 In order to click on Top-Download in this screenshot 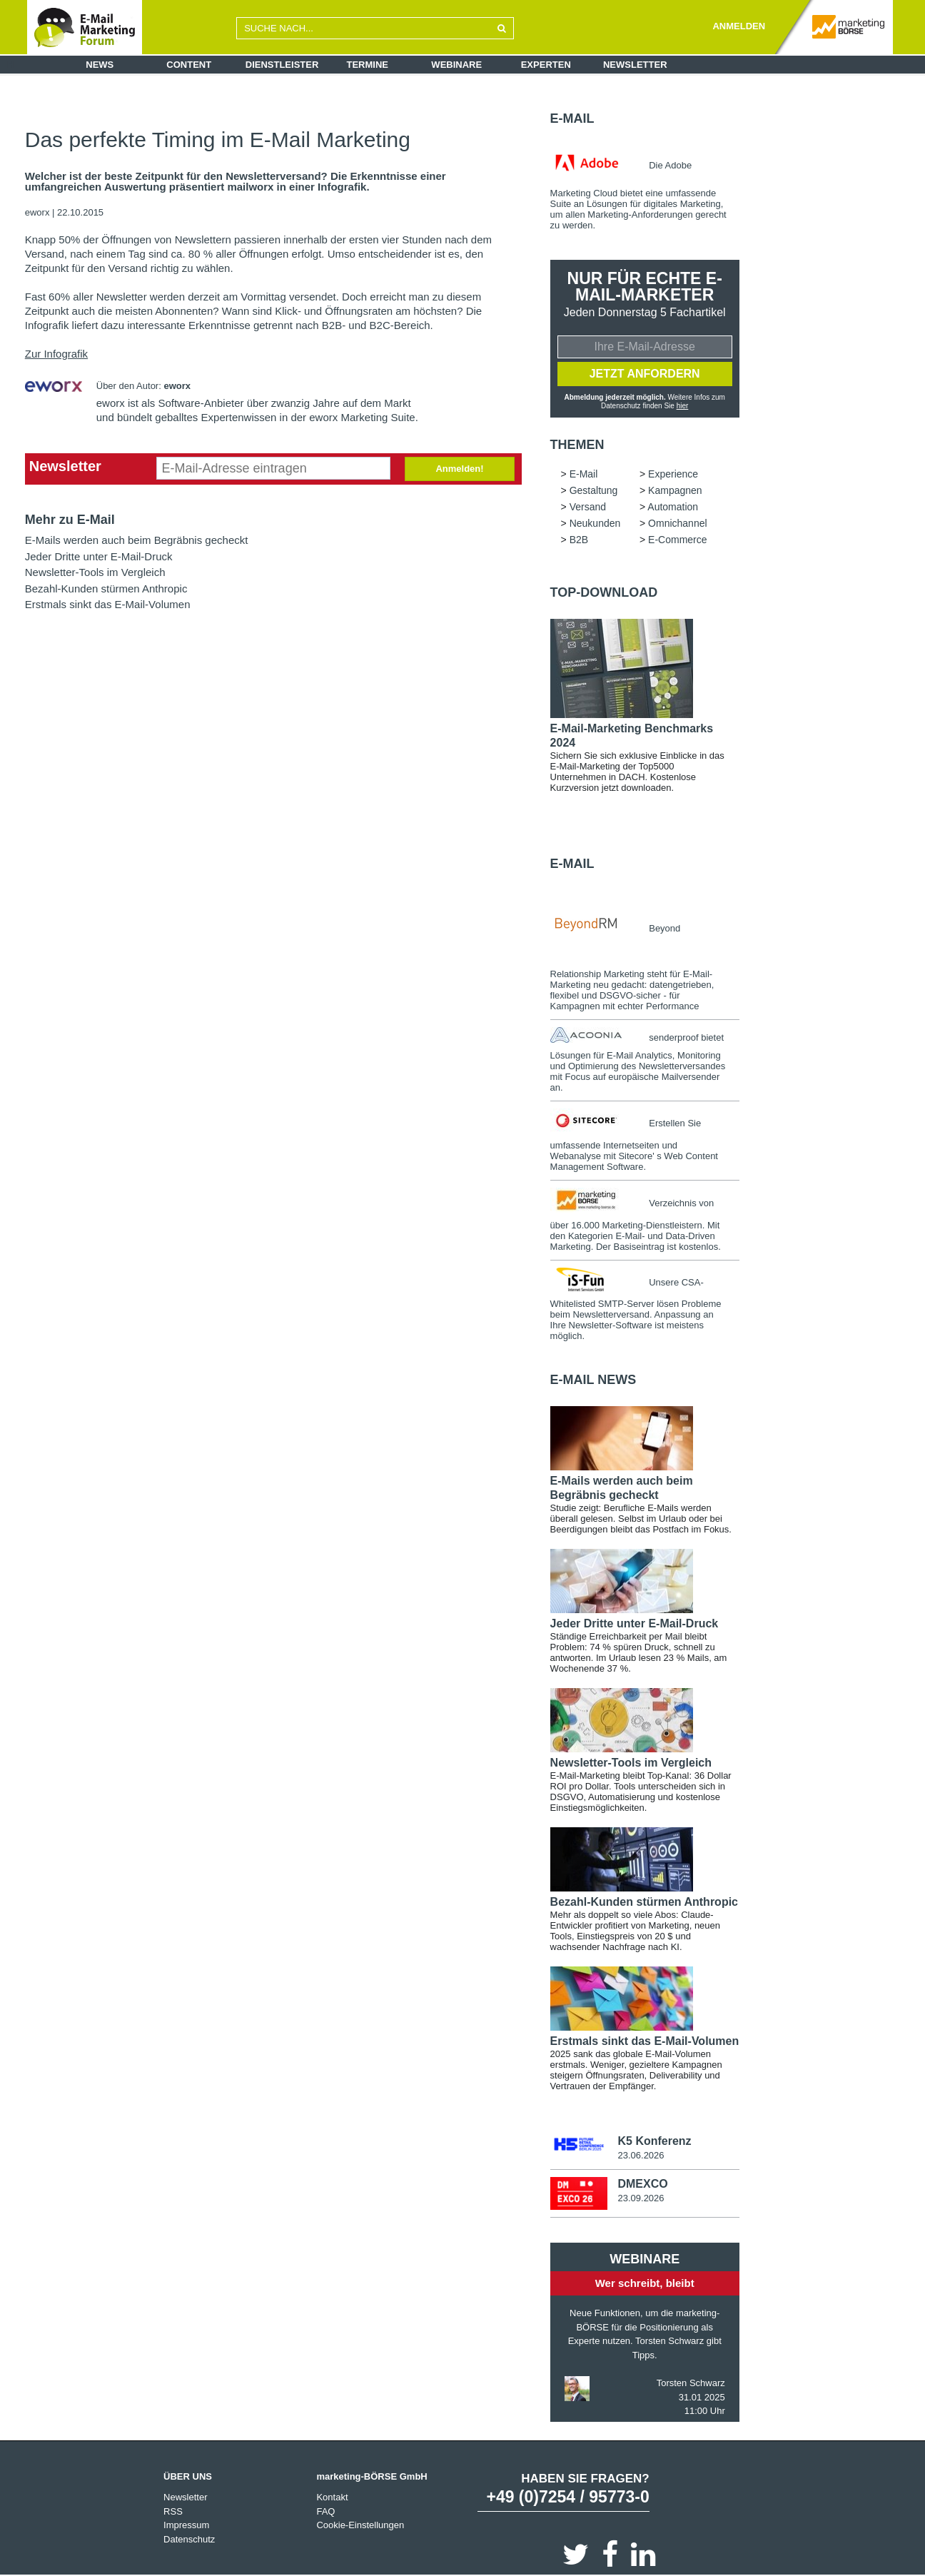, I will do `click(604, 592)`.